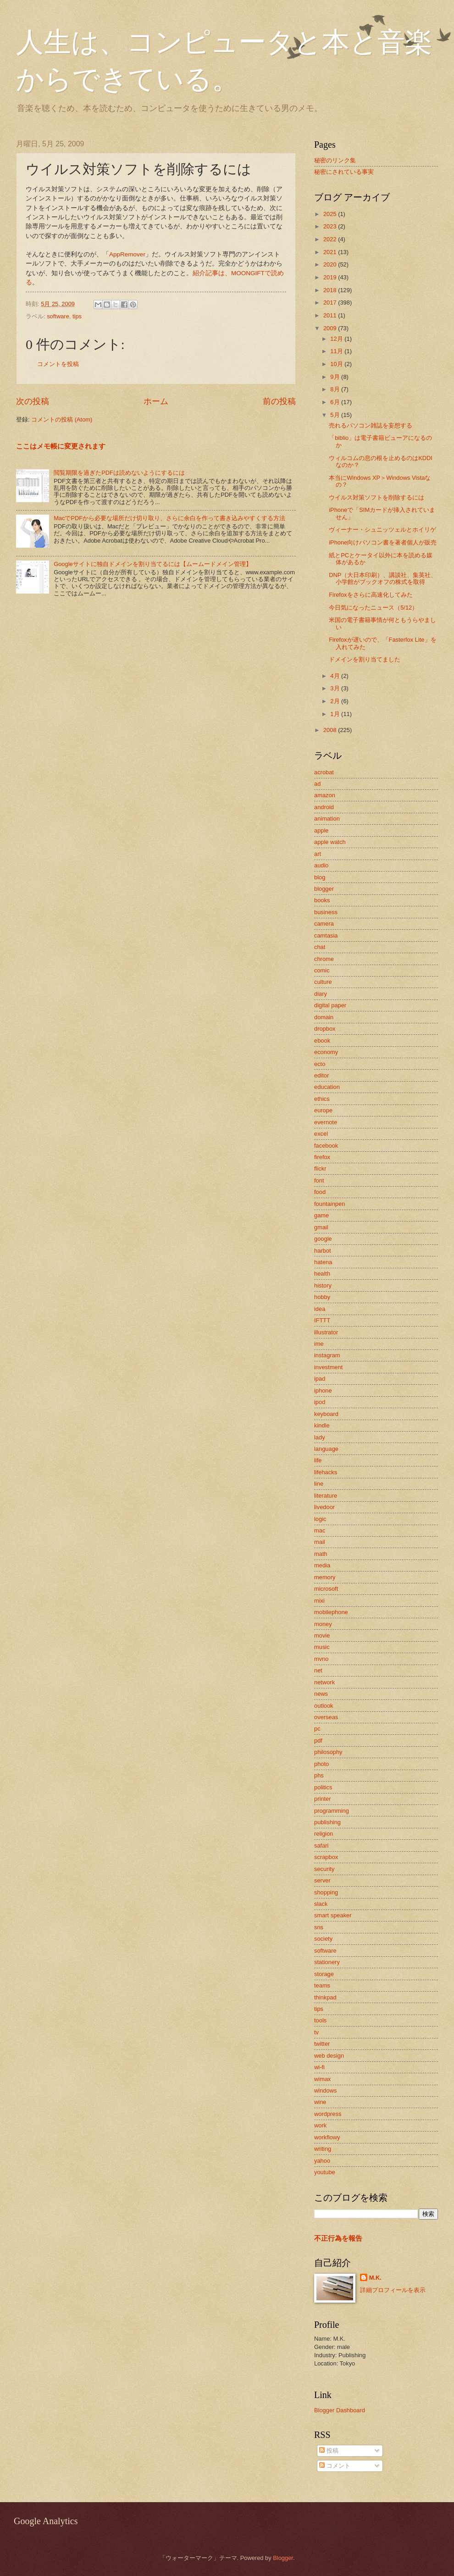 The image size is (454, 2576). Describe the element at coordinates (376, 497) in the screenshot. I see `ウイルス対策ソフトを削除するには` at that location.